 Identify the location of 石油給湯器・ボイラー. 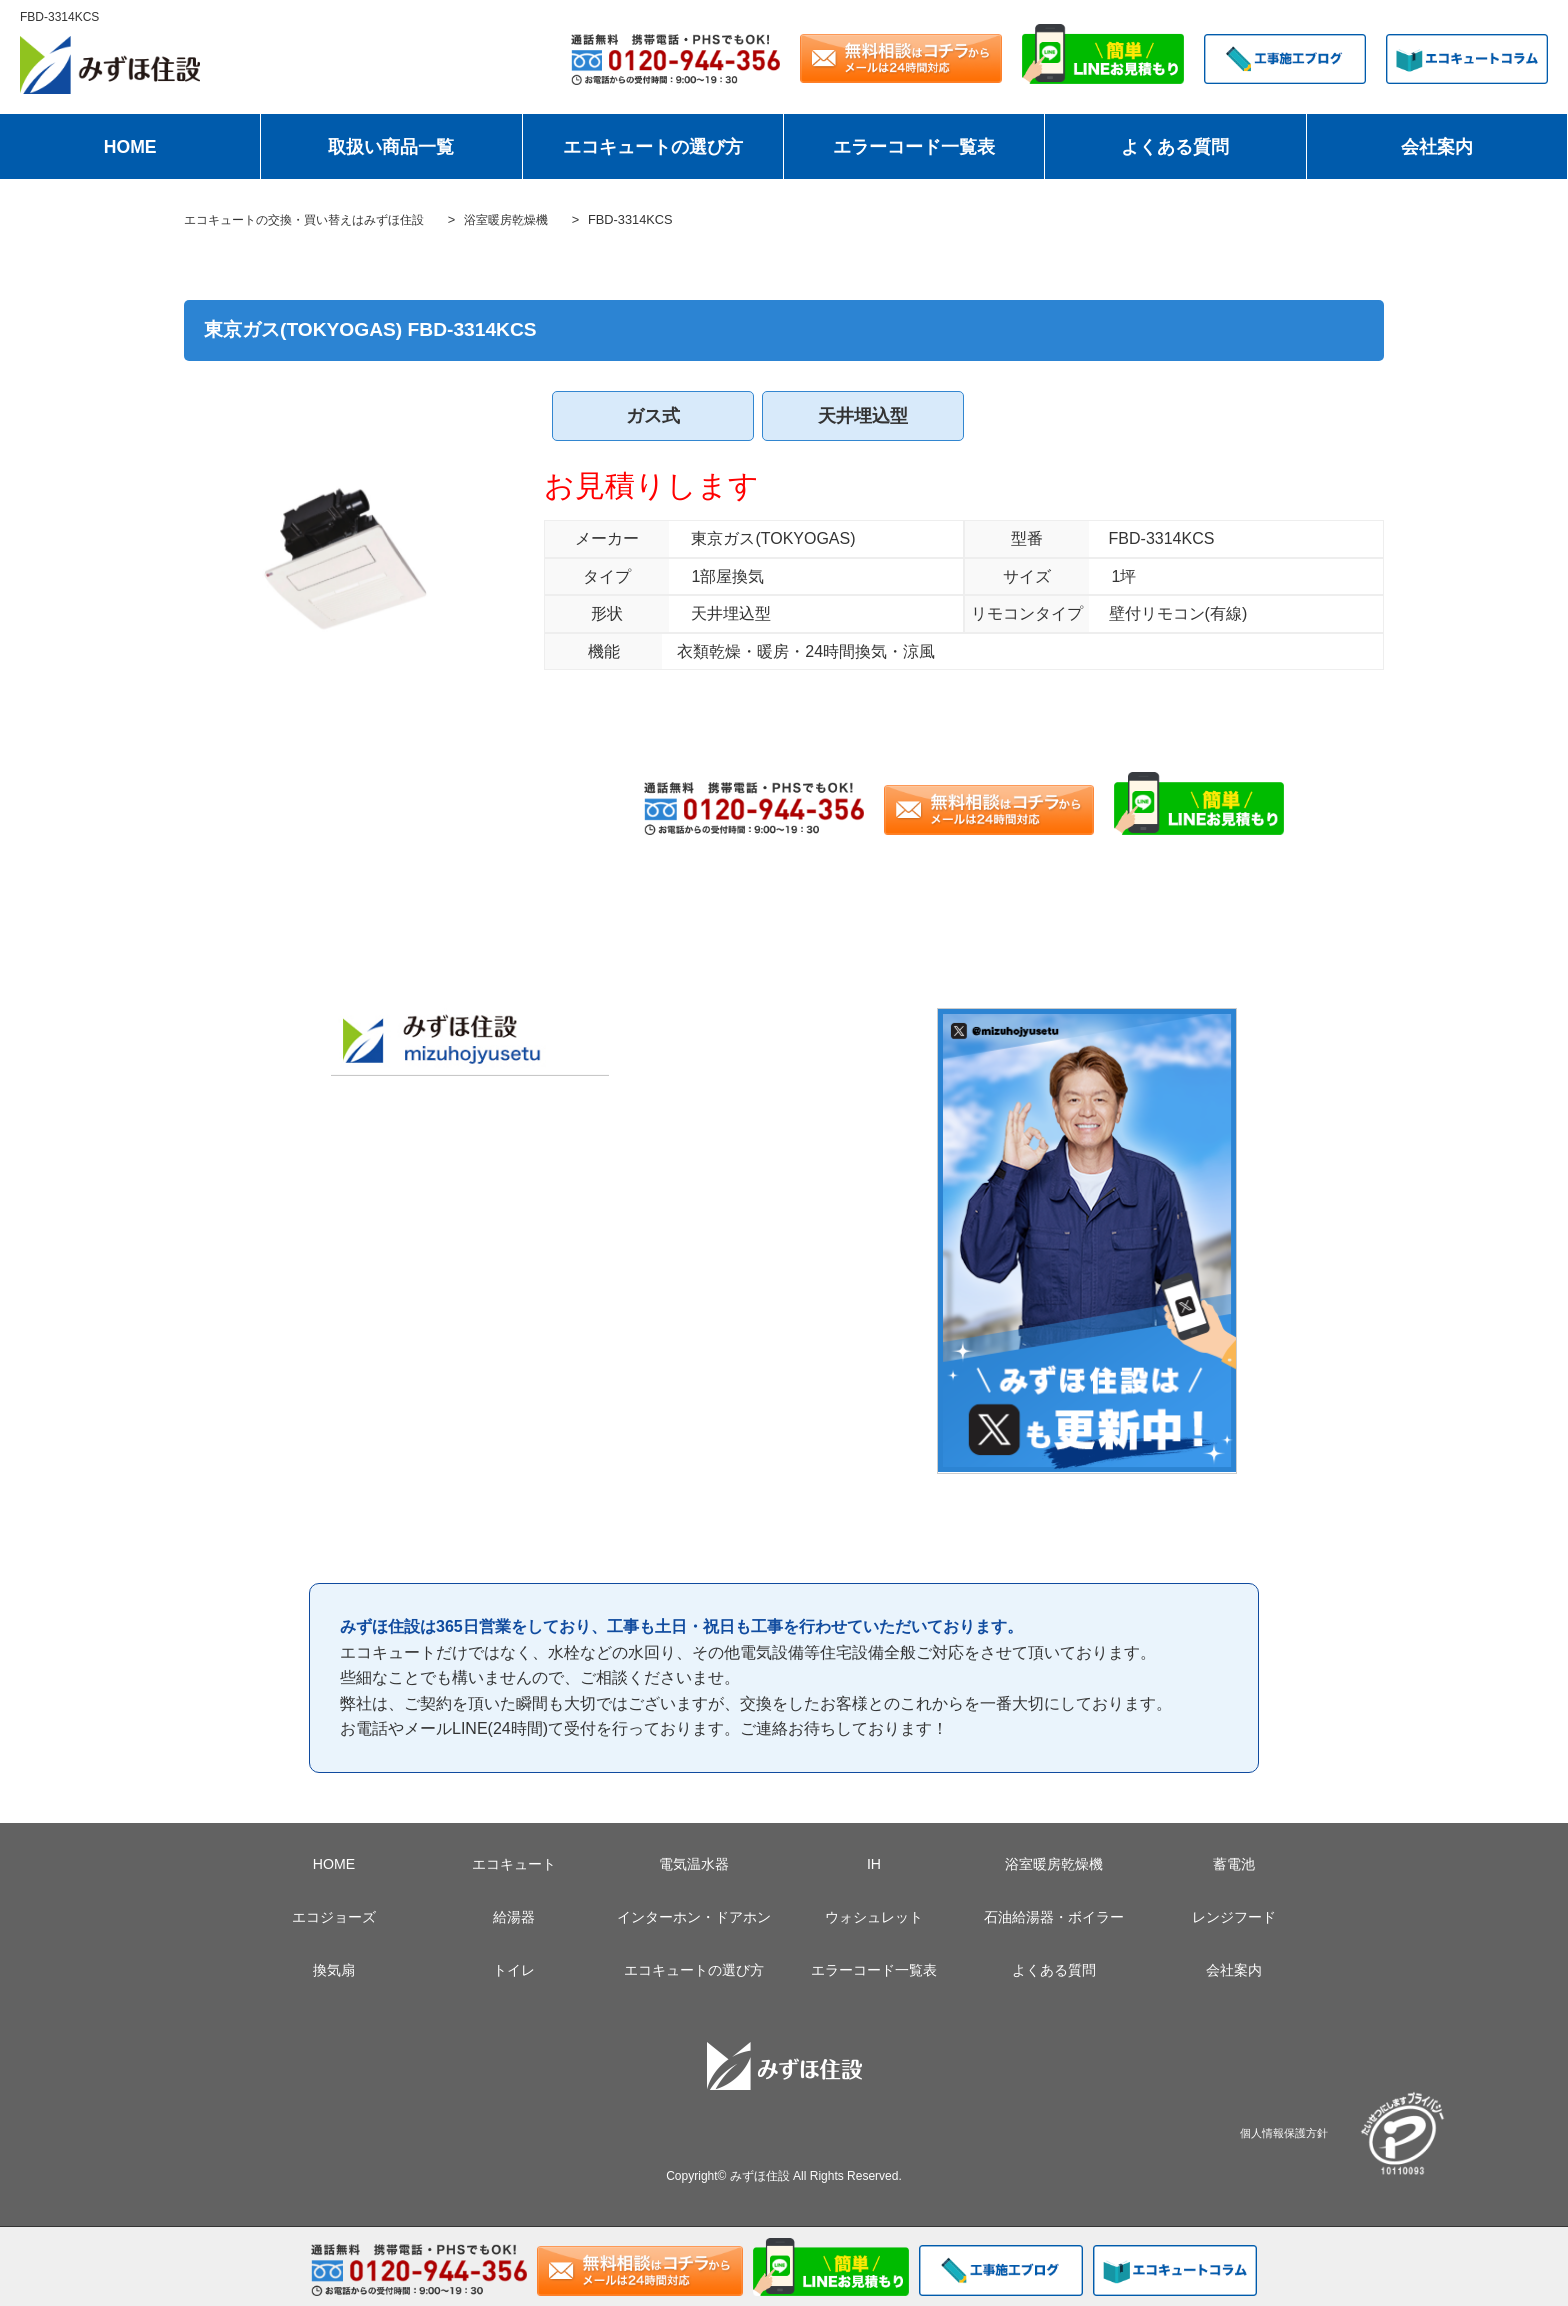
(1054, 1917).